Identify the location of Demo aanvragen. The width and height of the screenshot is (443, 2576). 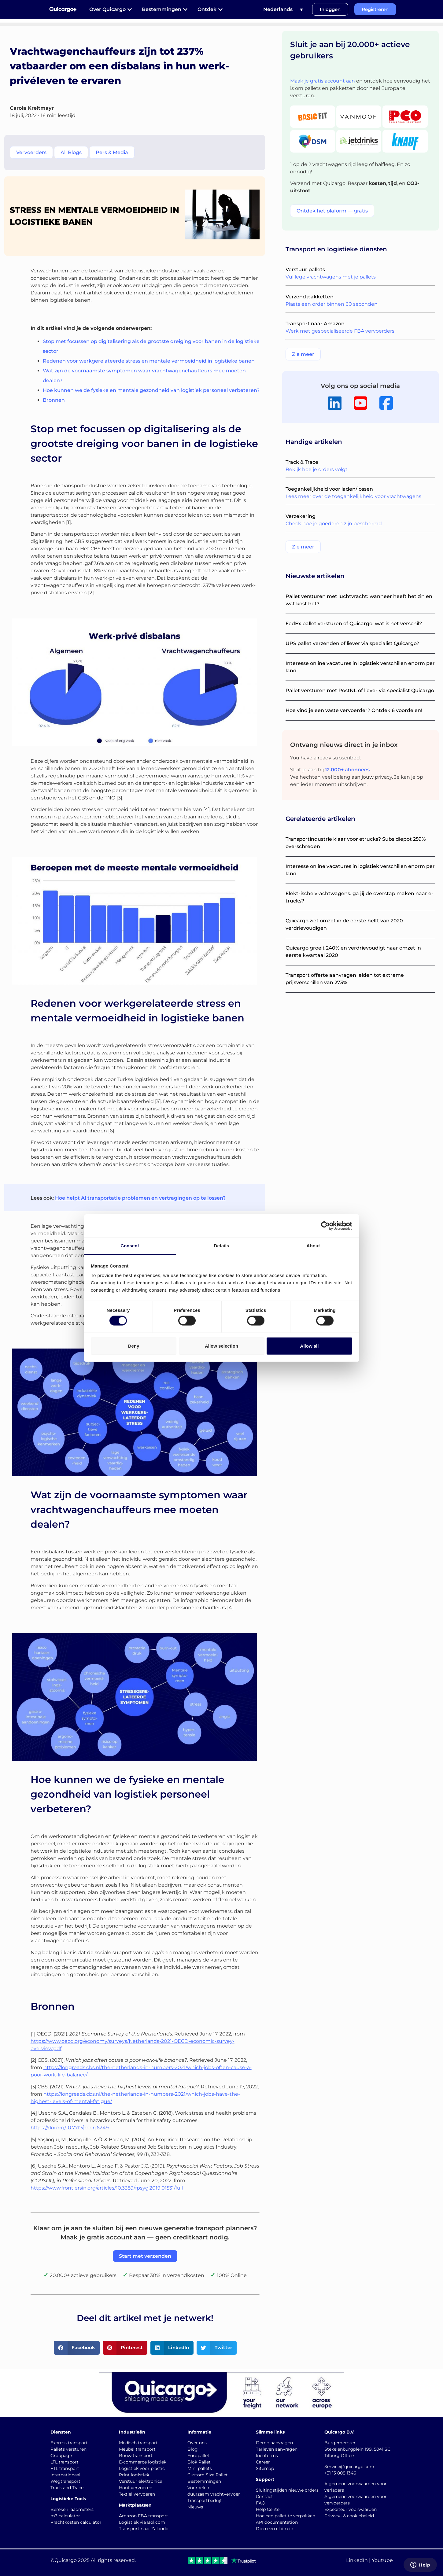
(274, 2442).